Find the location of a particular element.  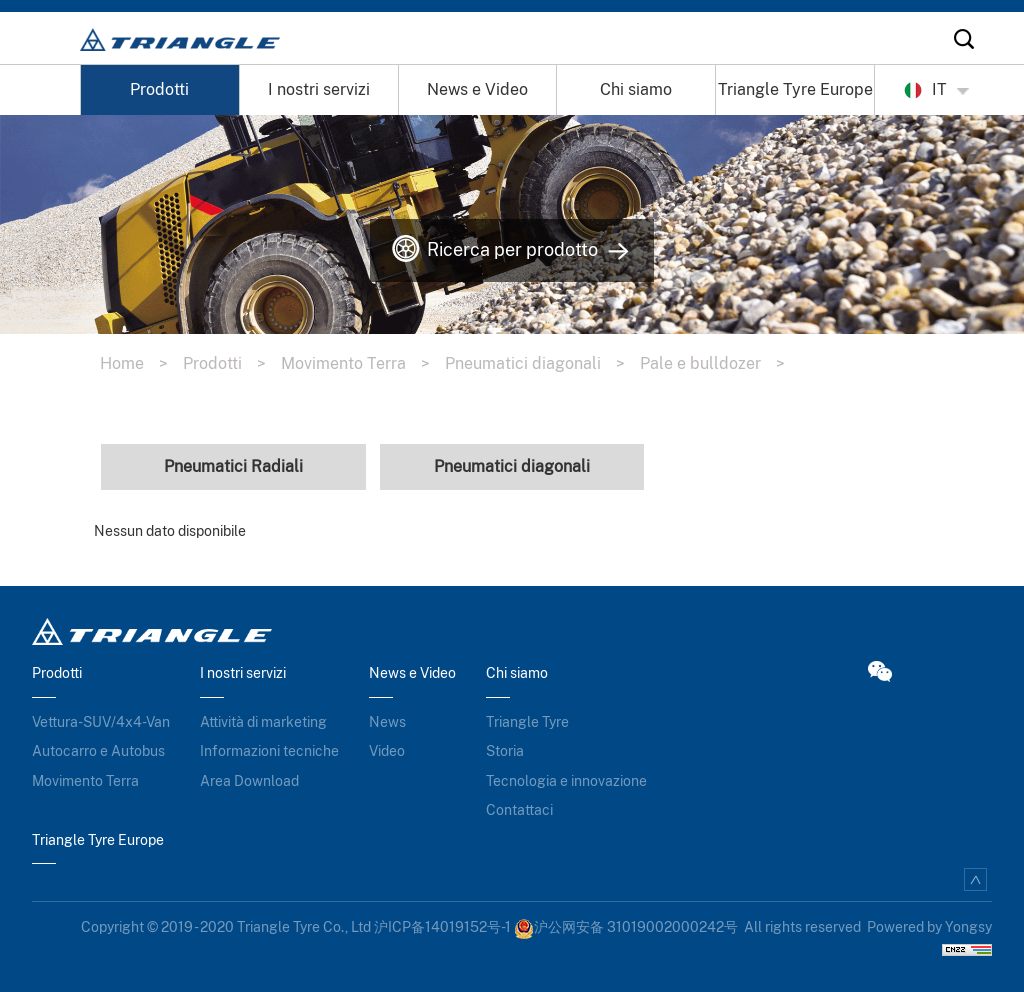

沪公网安备 31019002000242号 is located at coordinates (626, 927).